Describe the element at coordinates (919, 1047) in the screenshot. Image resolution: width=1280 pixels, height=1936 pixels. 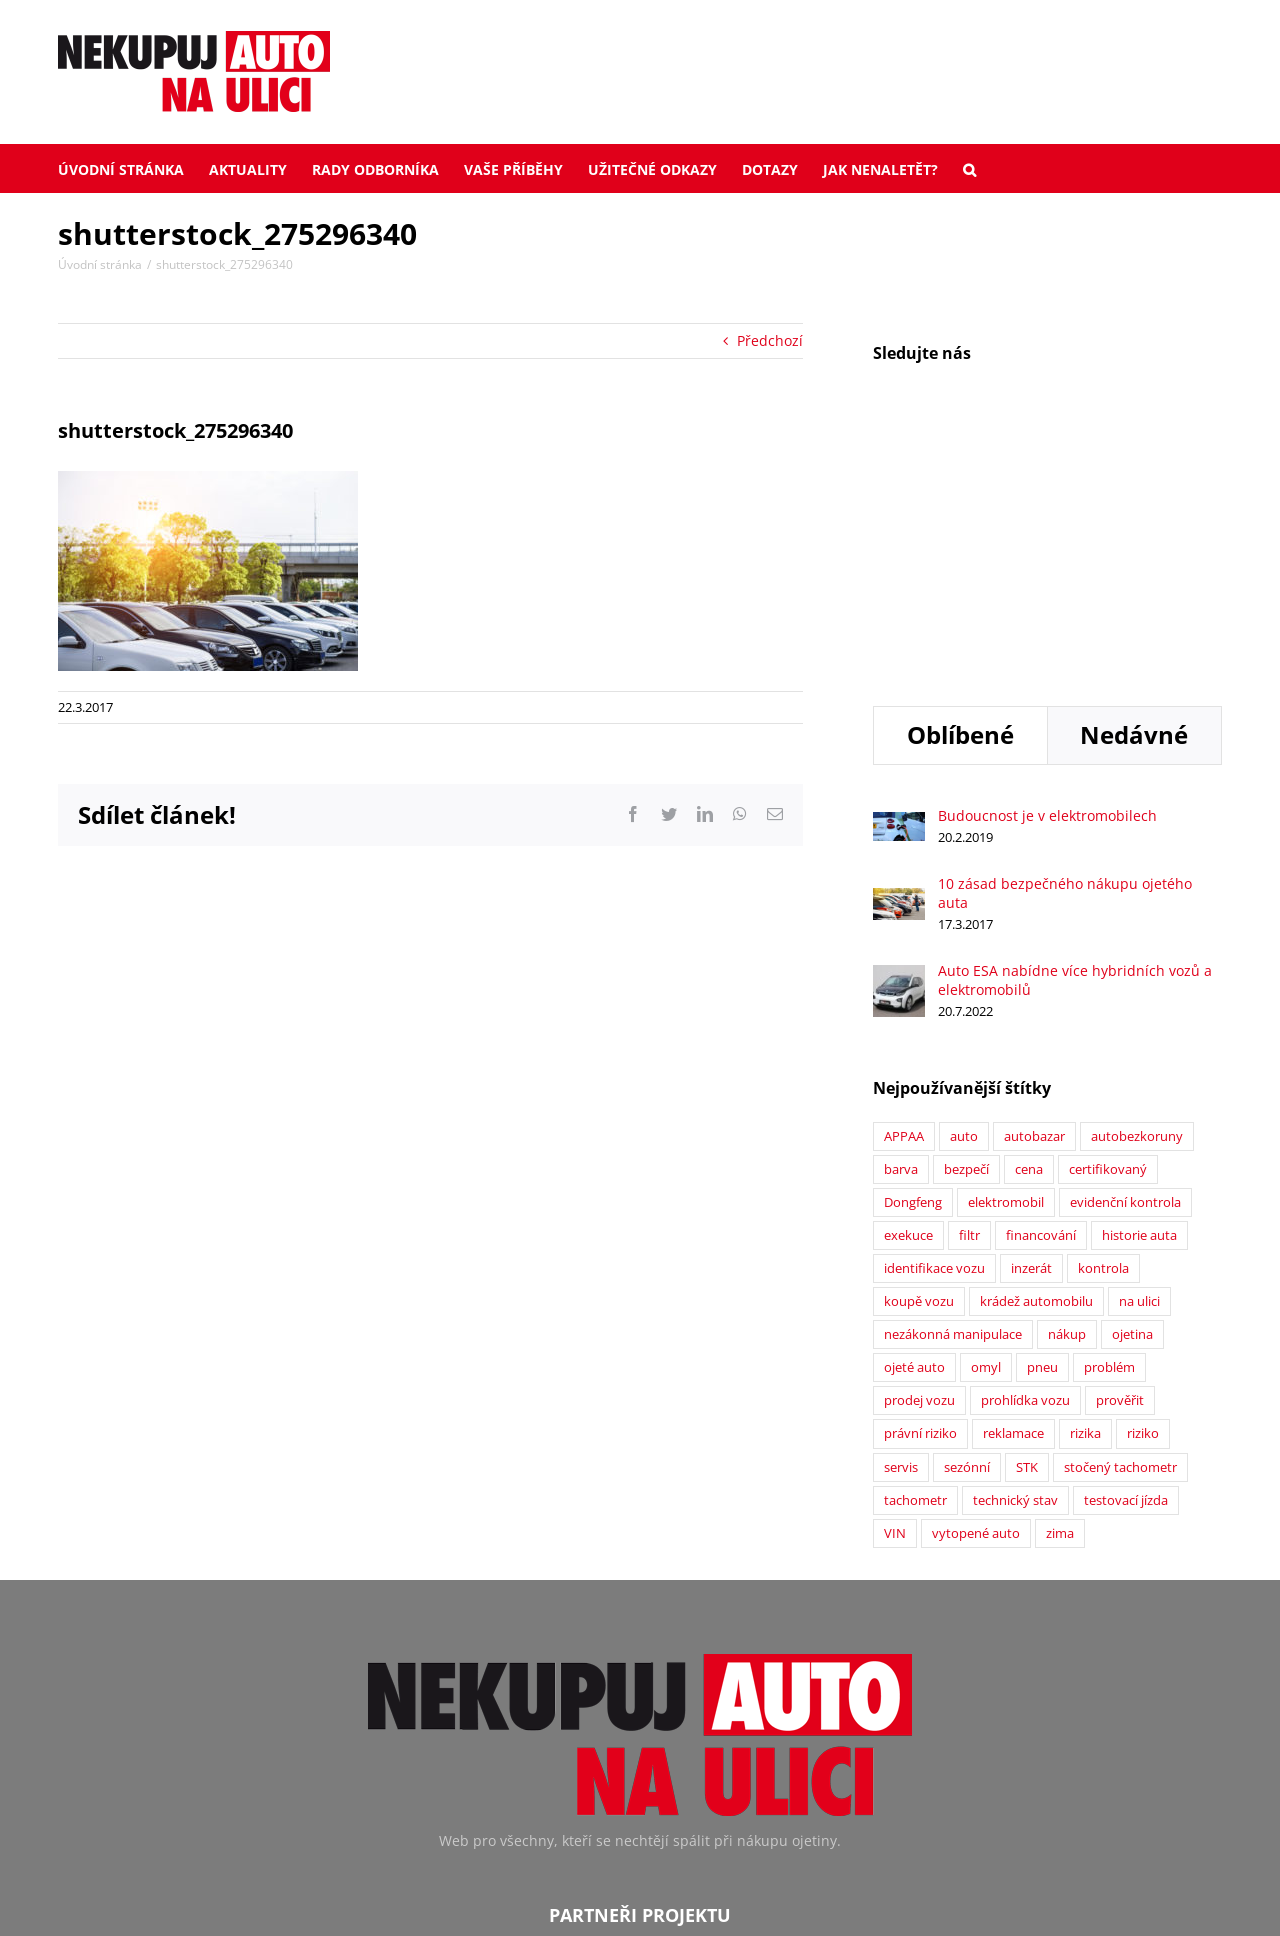
I see `koupě vozu [koupě vozu (1 položka)]` at that location.